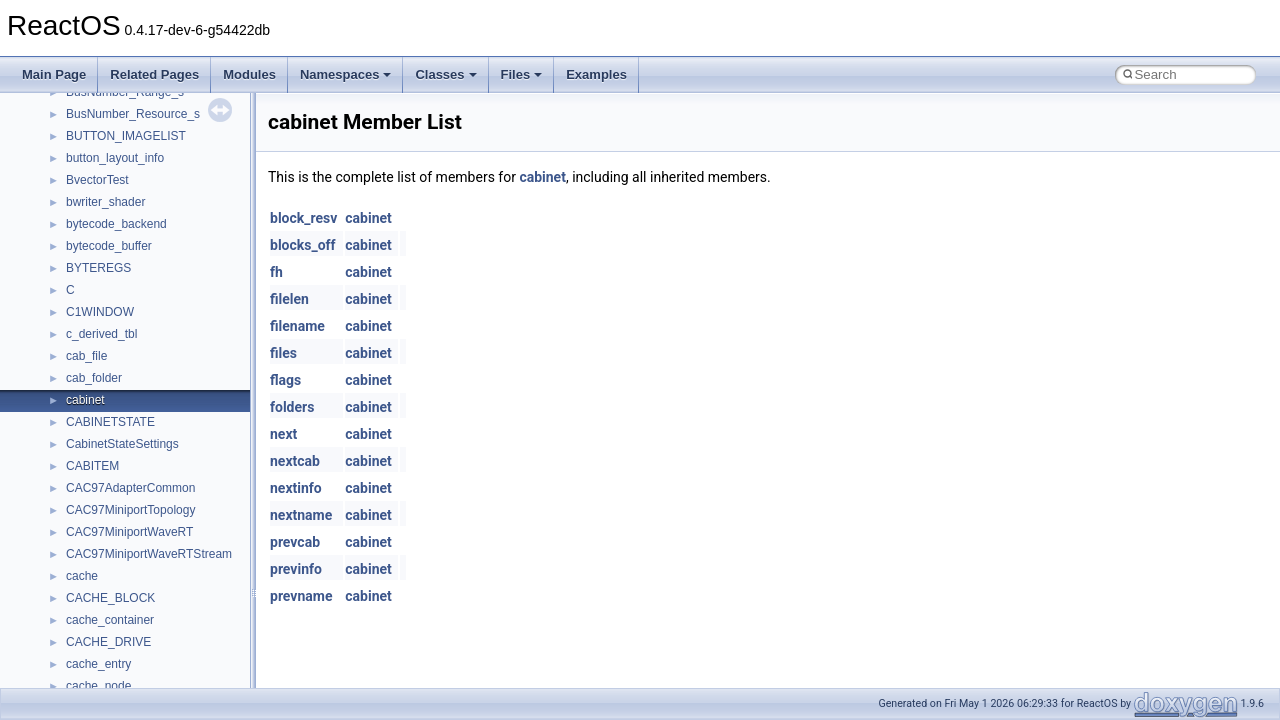 The height and width of the screenshot is (720, 1280). Describe the element at coordinates (99, 421) in the screenshot. I see `__mbstate_t` at that location.